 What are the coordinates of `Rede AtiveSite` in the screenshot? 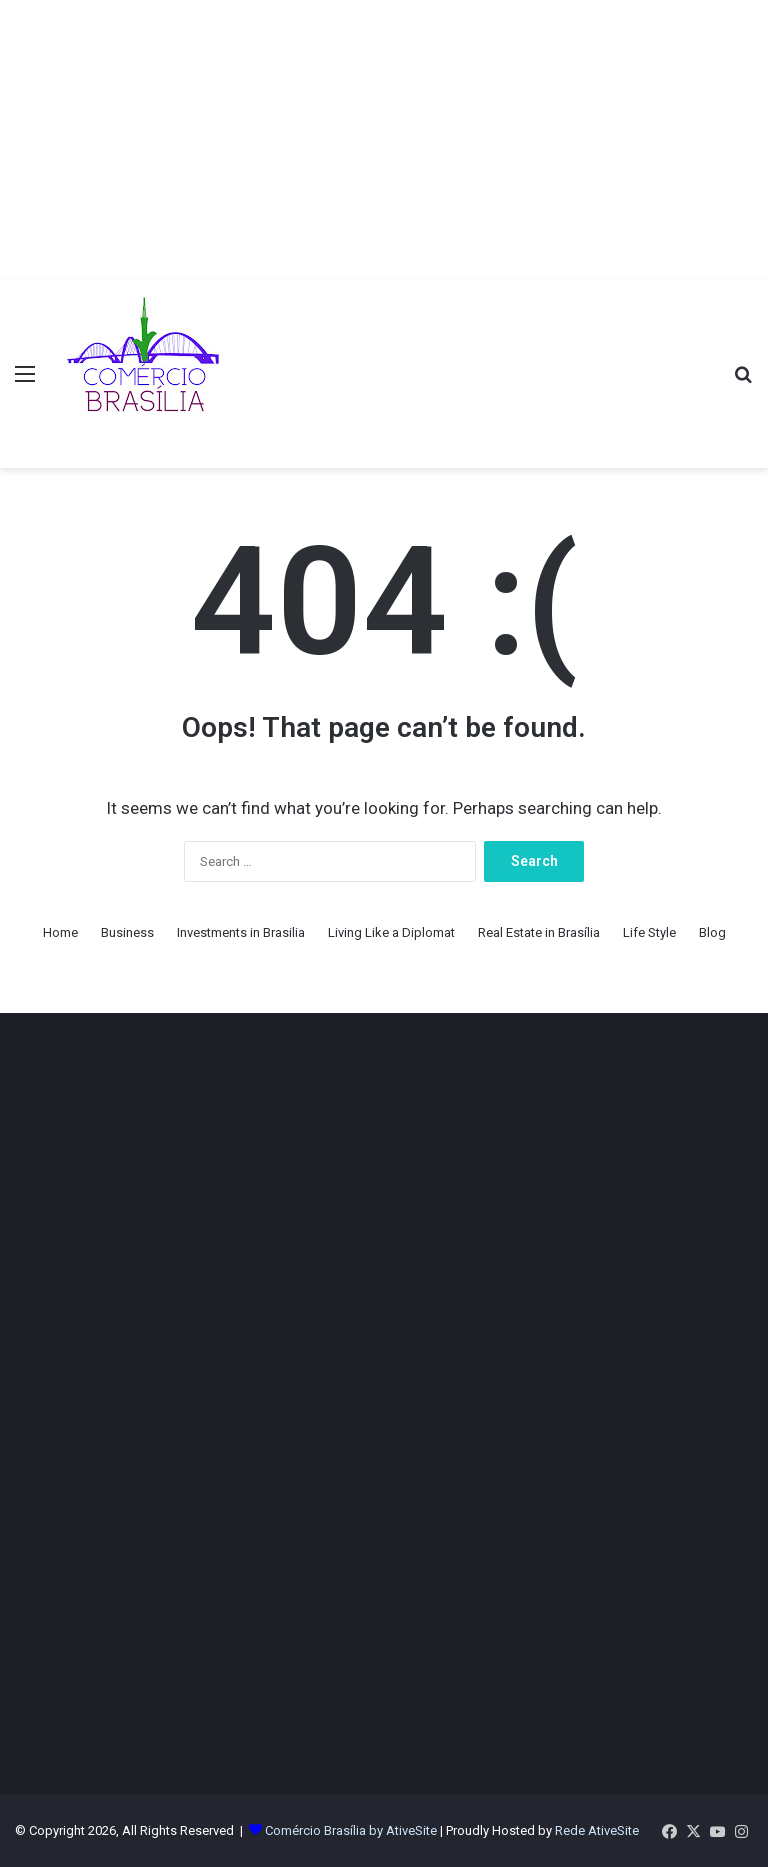 It's located at (597, 1830).